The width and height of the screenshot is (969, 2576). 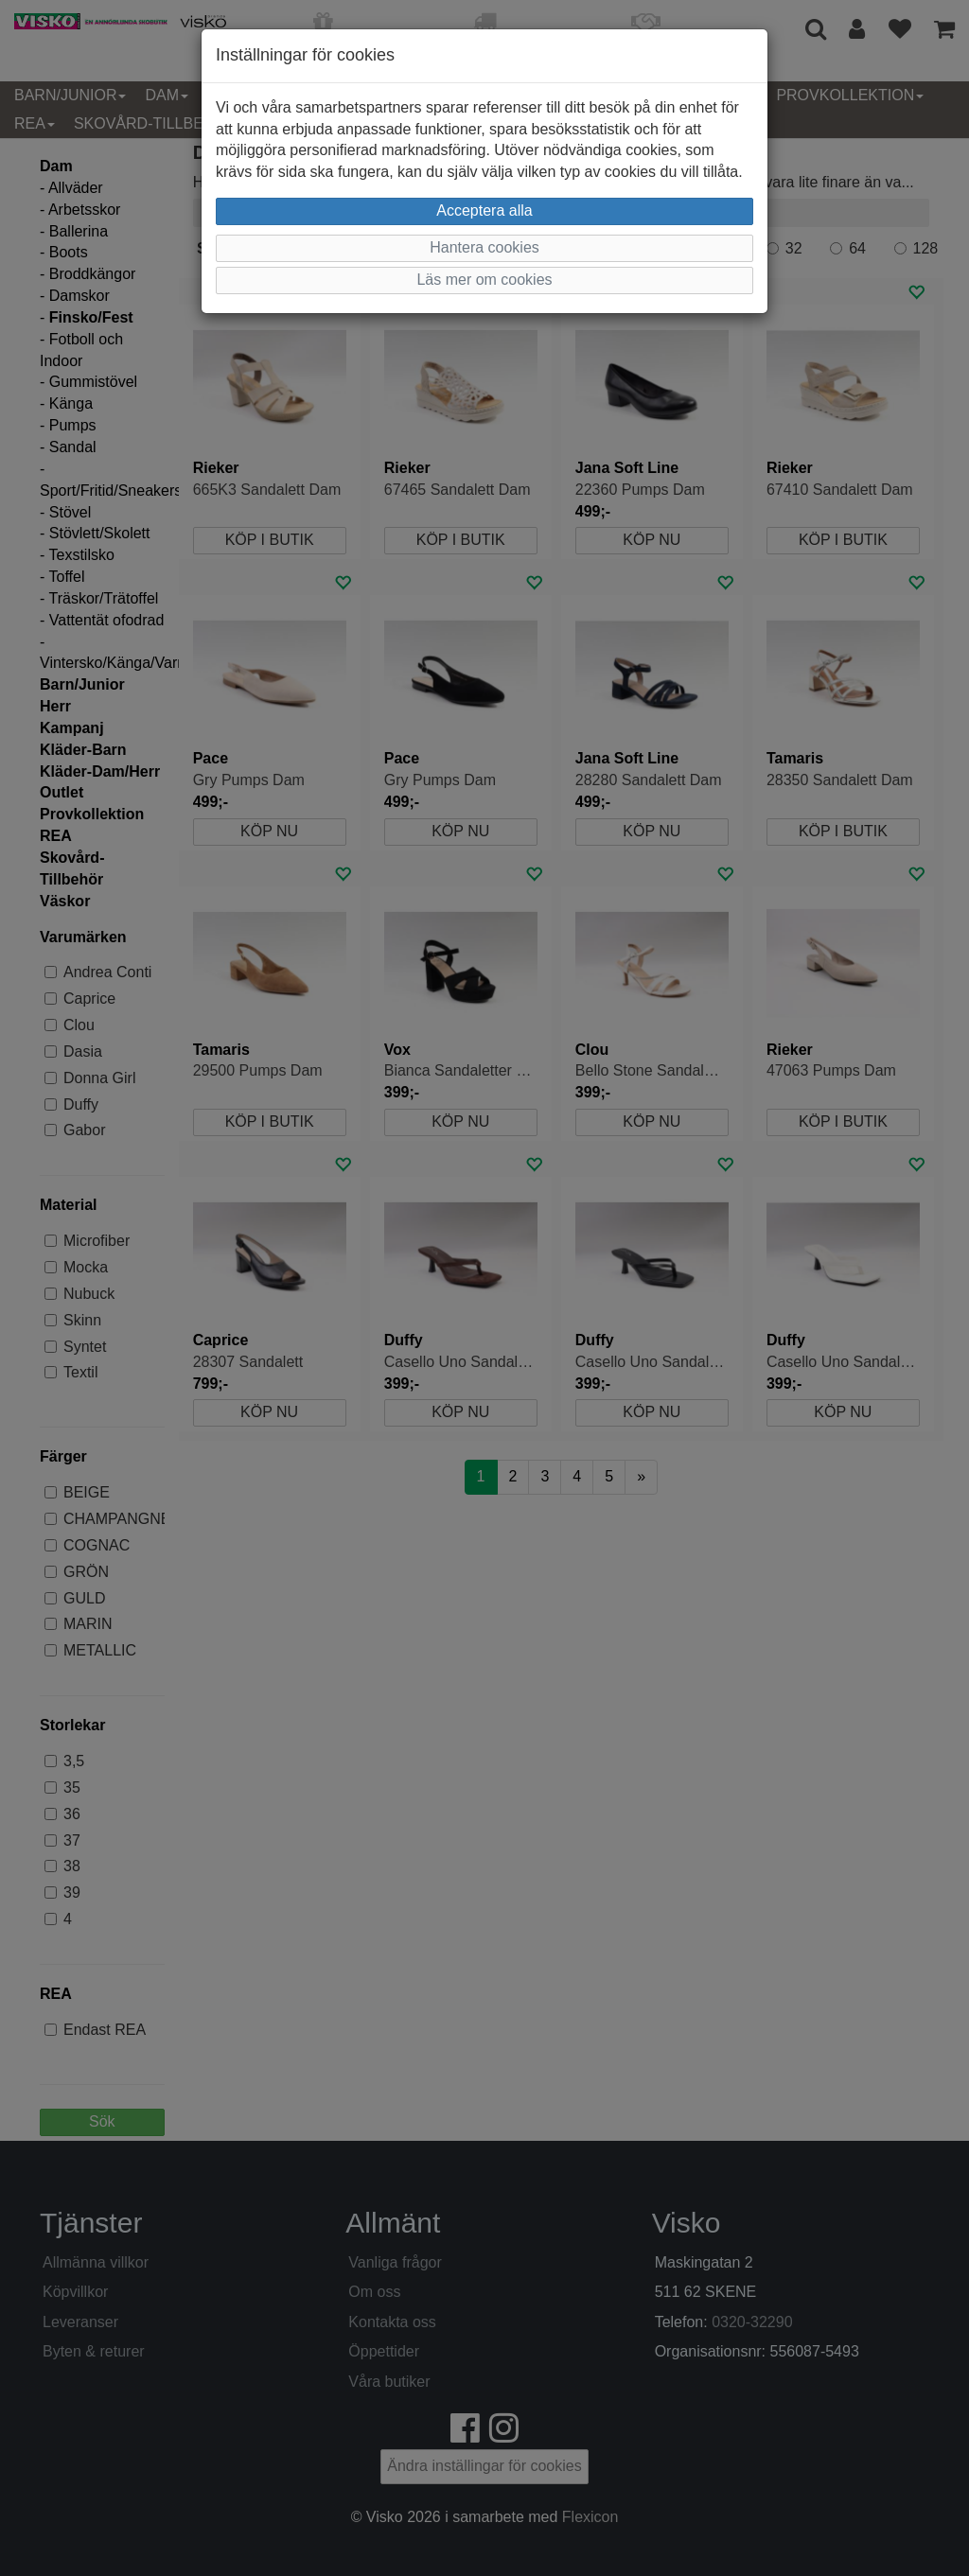 What do you see at coordinates (484, 280) in the screenshot?
I see `Läs mer om cookies [button]` at bounding box center [484, 280].